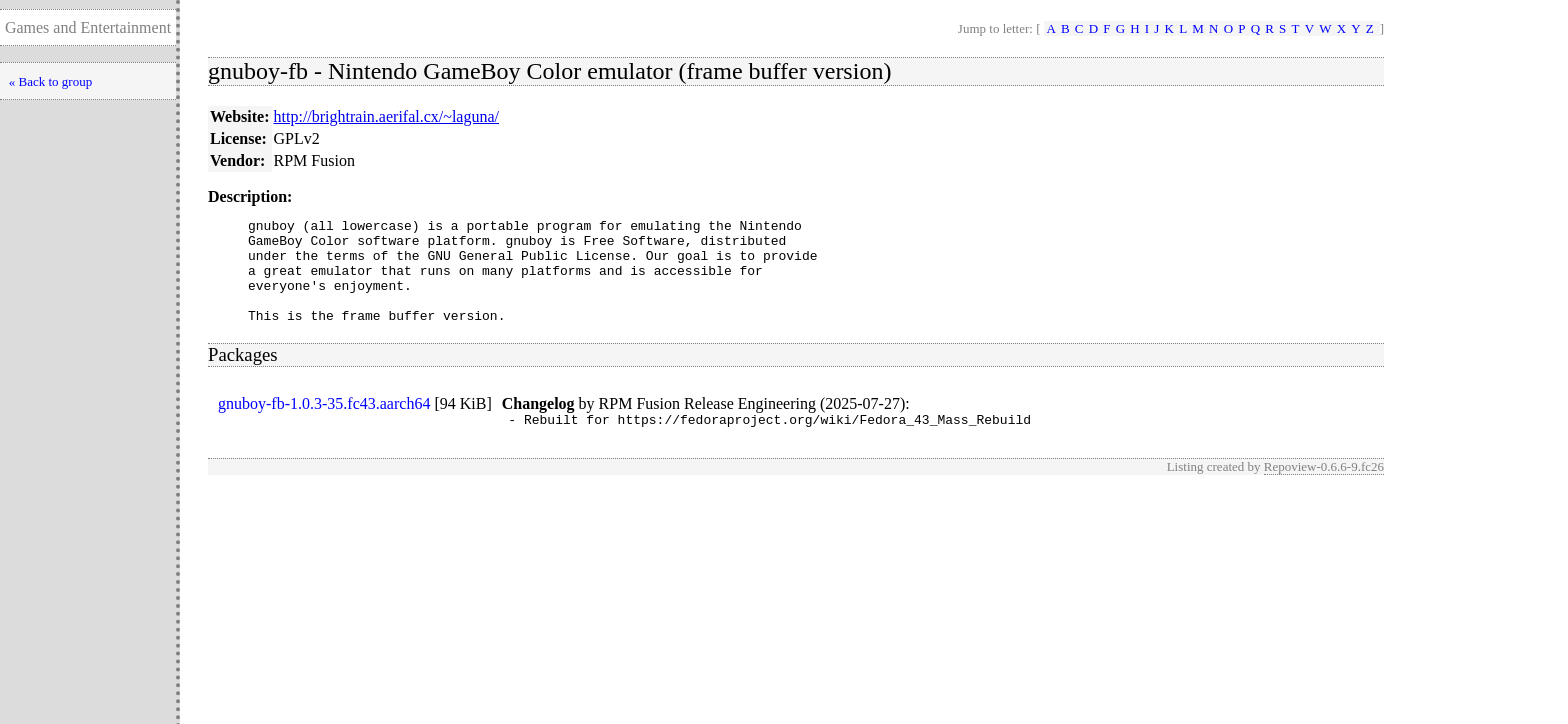 This screenshot has width=1568, height=724. I want to click on « Back to group, so click(50, 81).